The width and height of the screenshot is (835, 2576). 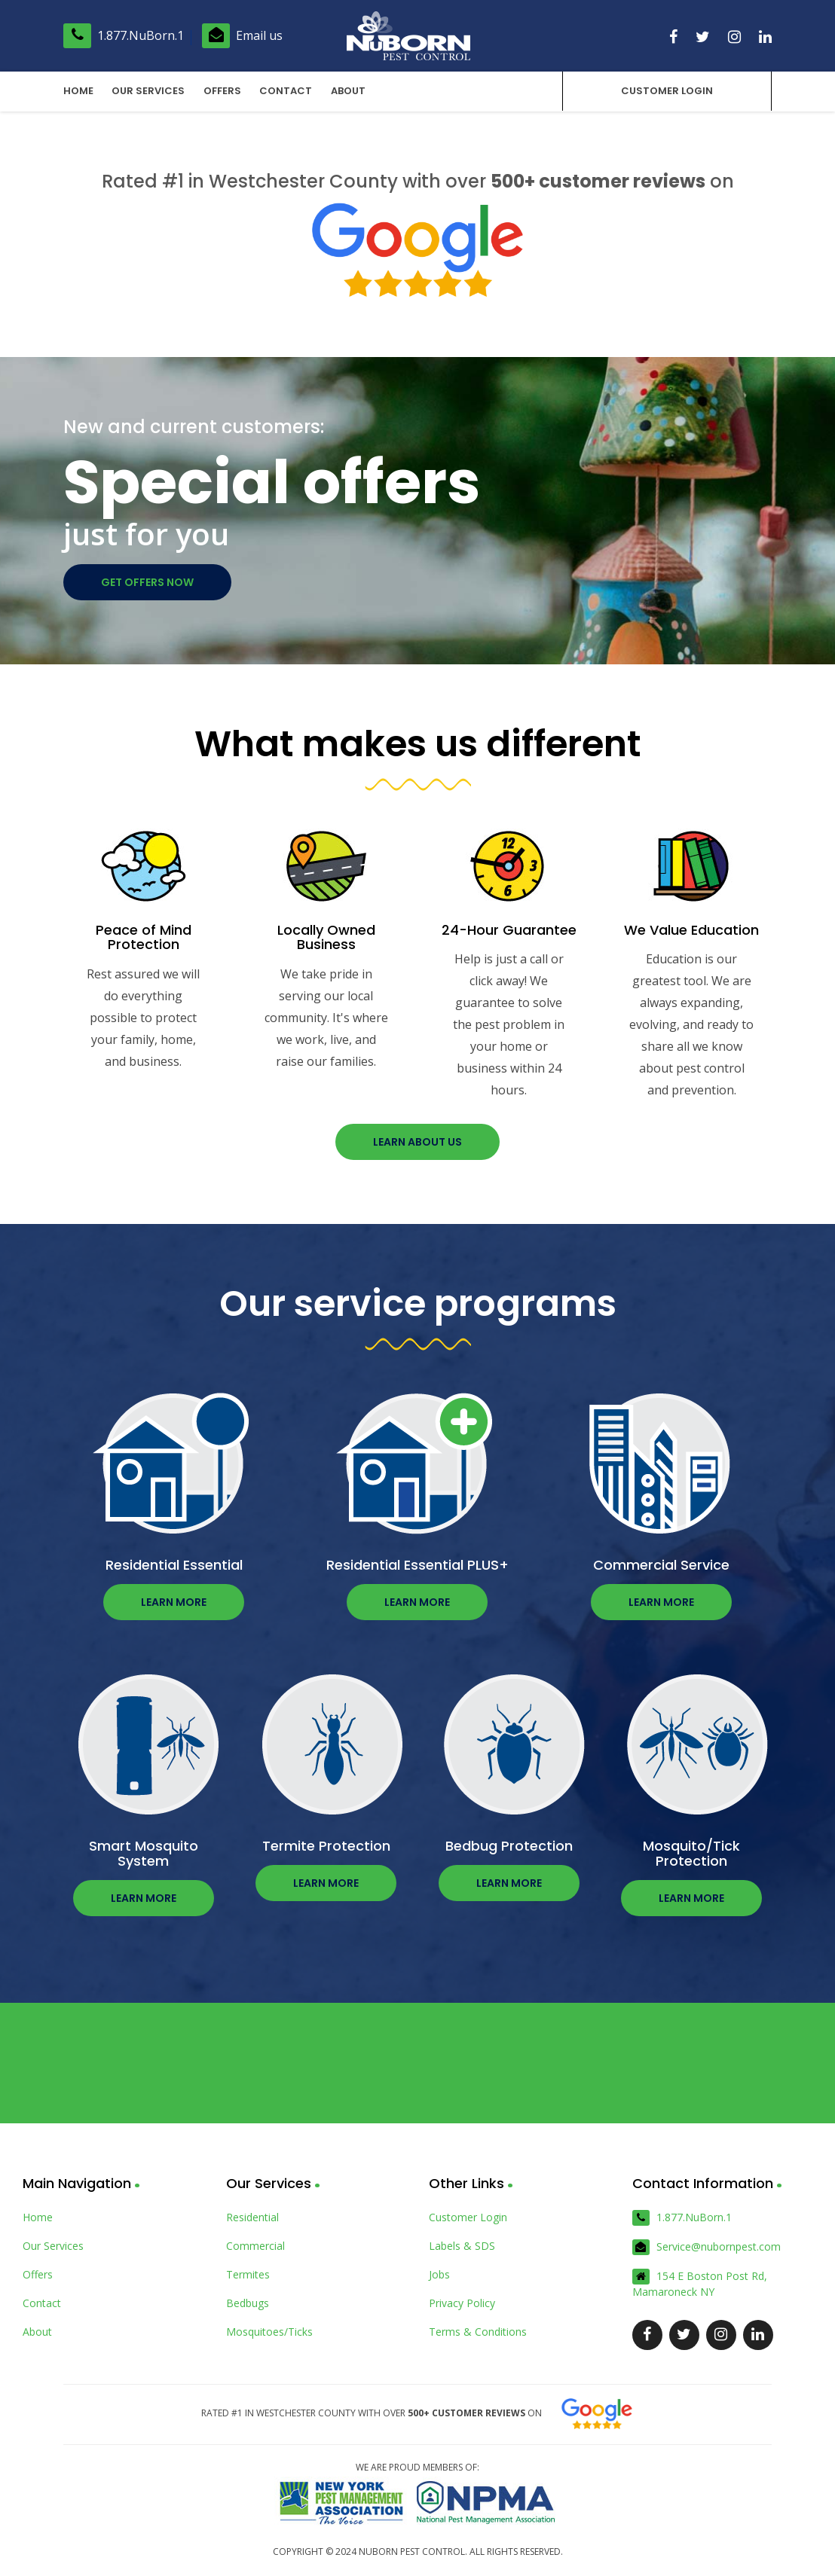 I want to click on Mosquitoes/Ticks, so click(x=269, y=2331).